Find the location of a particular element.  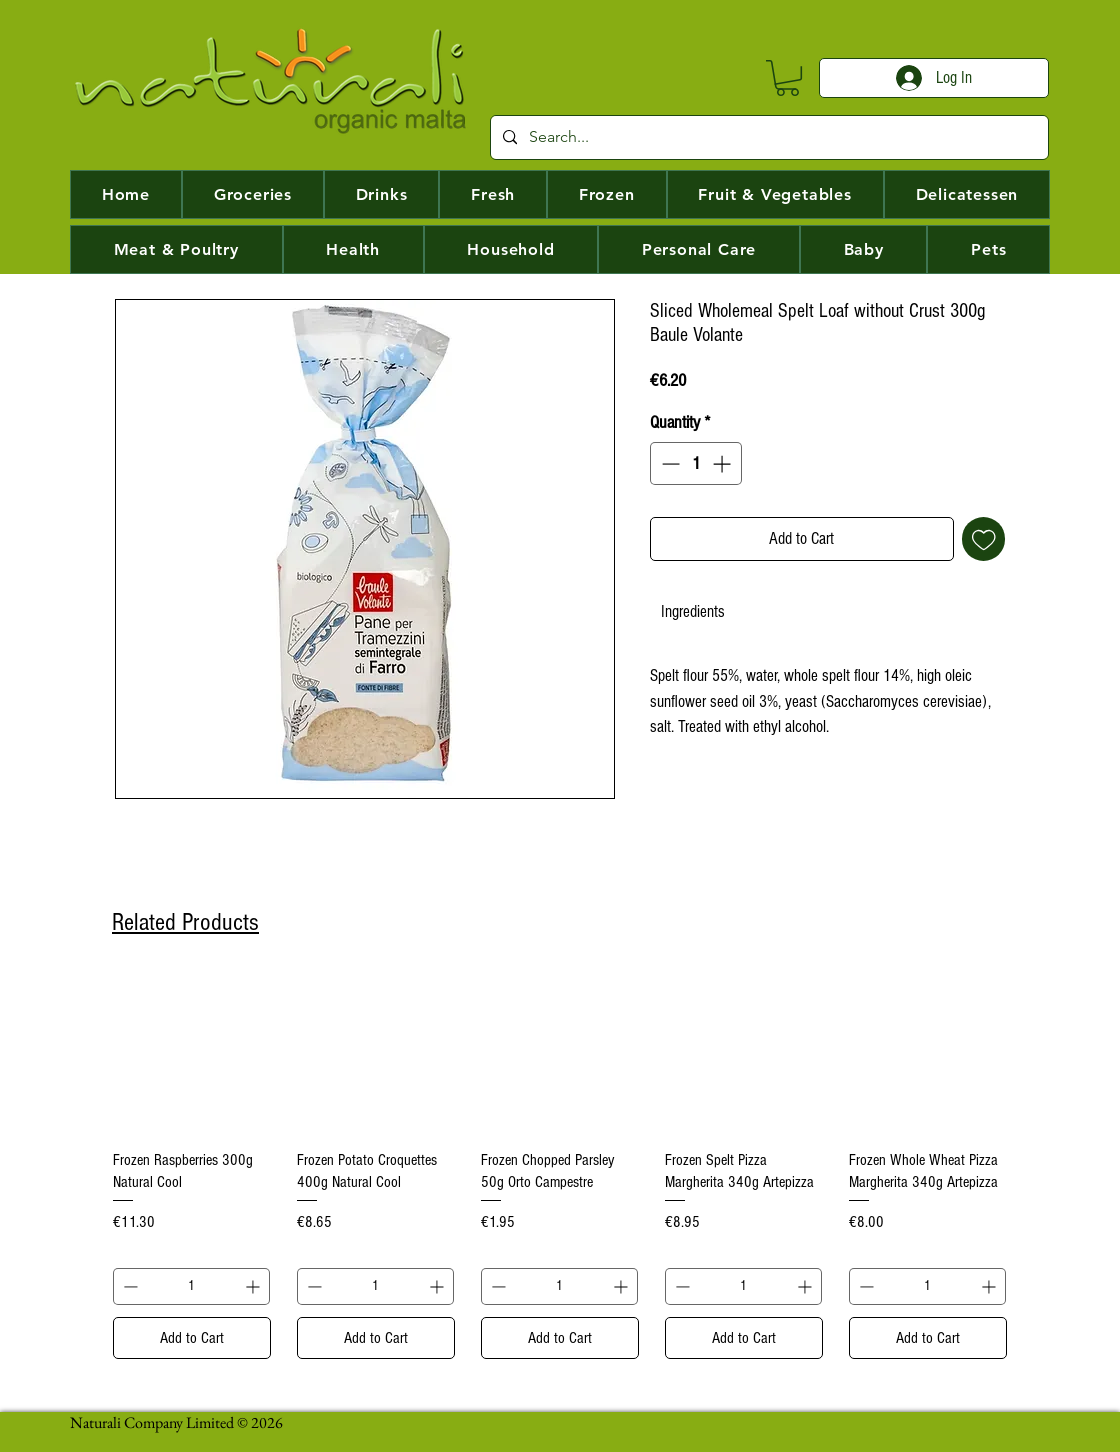

[group] is located at coordinates (560, 1167).